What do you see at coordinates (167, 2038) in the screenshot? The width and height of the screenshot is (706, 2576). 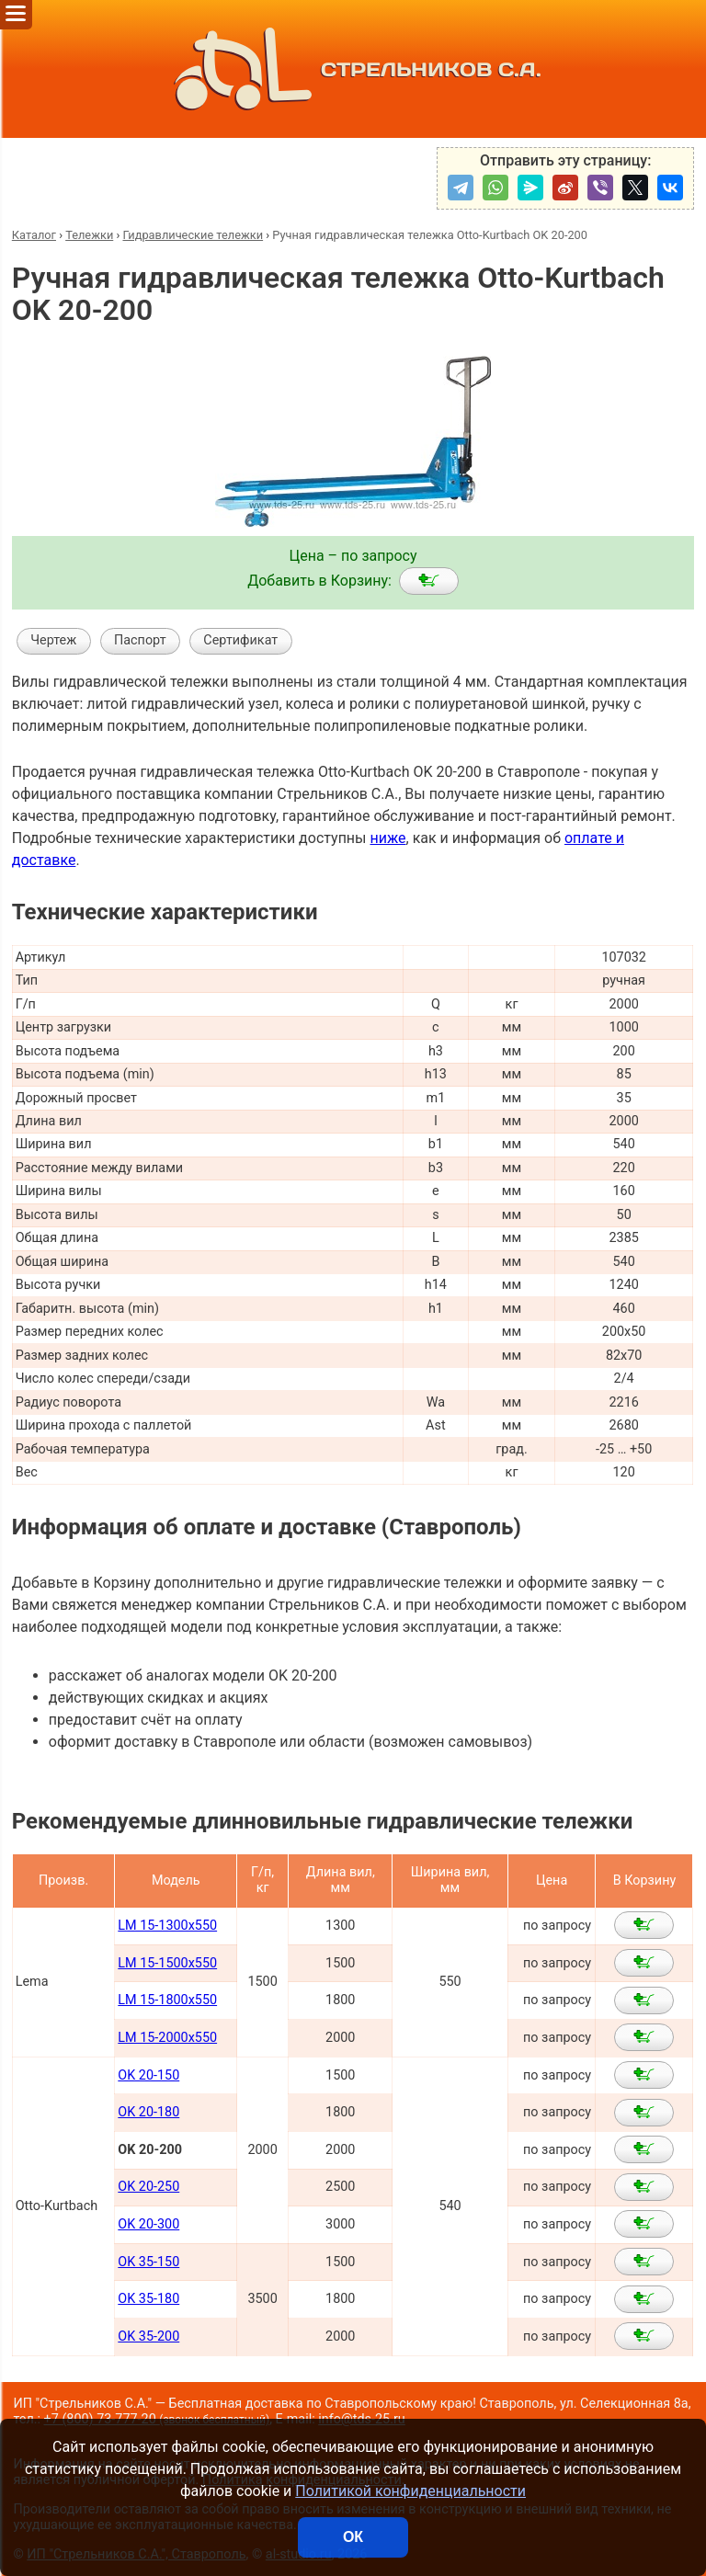 I see `LM 15-2000x550` at bounding box center [167, 2038].